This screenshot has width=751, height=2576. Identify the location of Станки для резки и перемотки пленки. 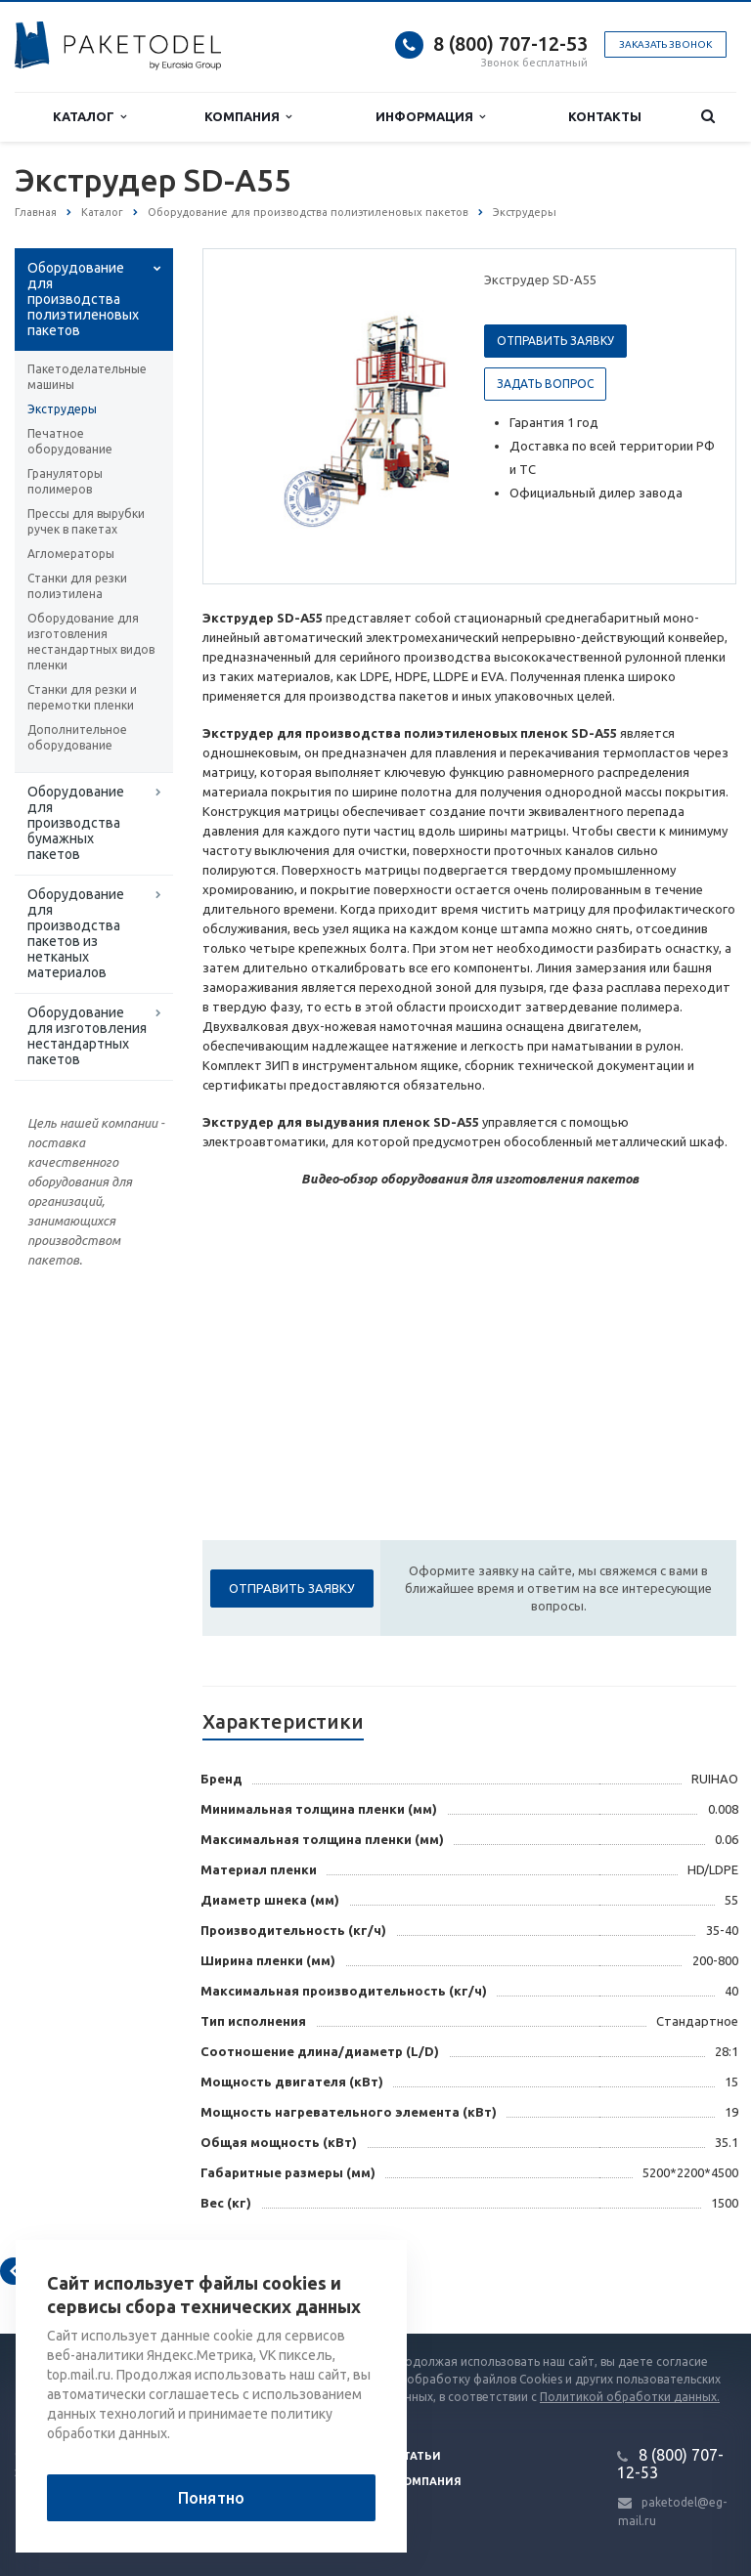
(82, 697).